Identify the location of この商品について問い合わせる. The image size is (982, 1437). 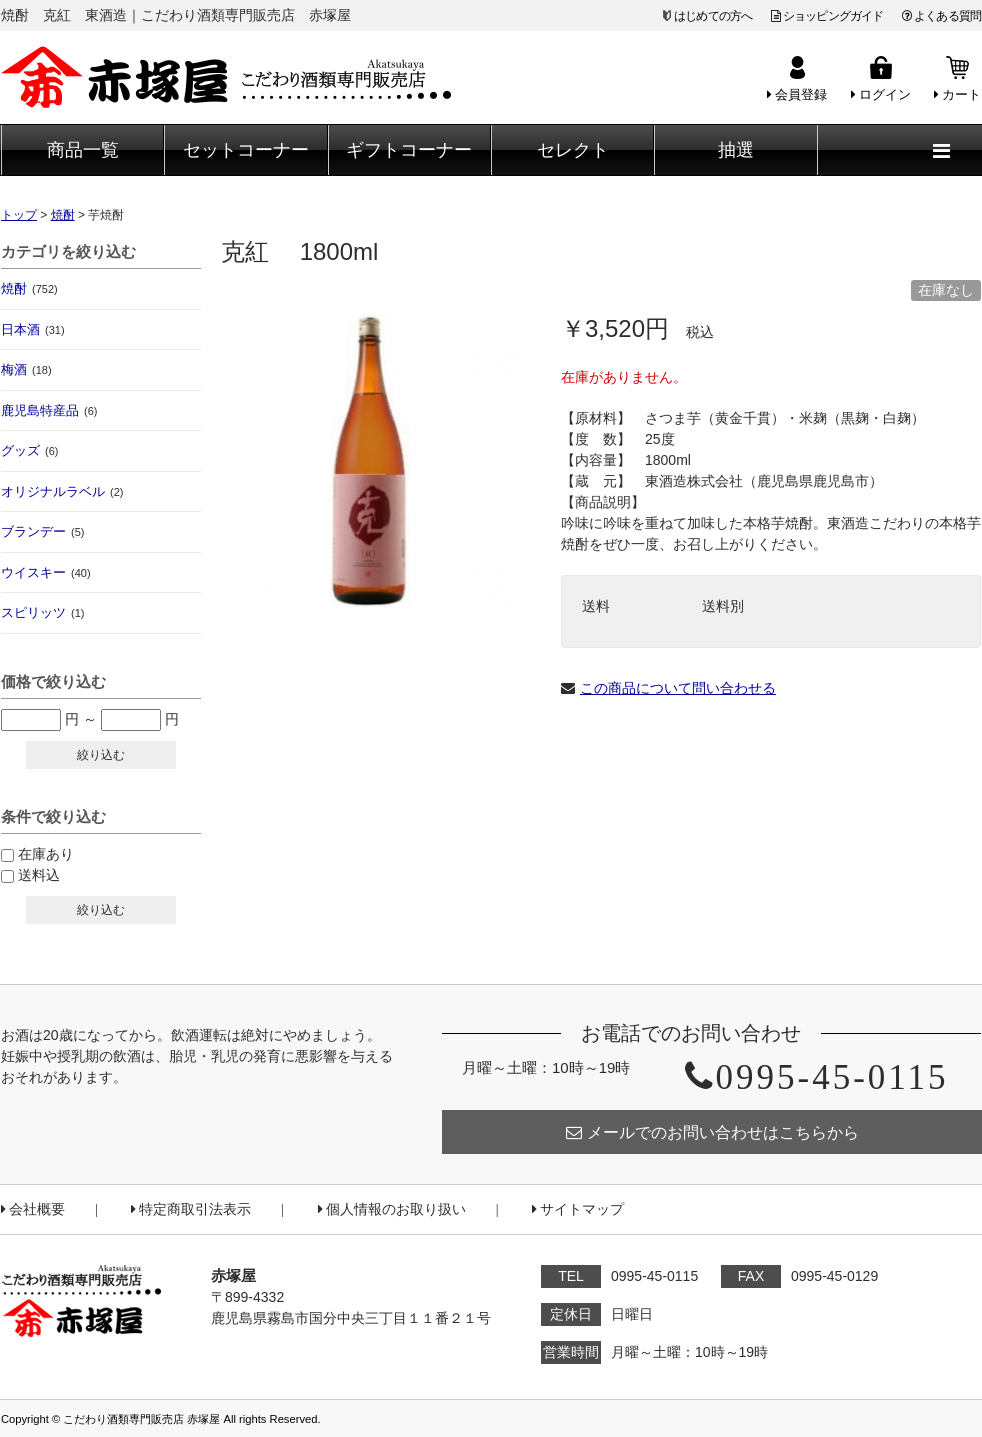
(678, 688).